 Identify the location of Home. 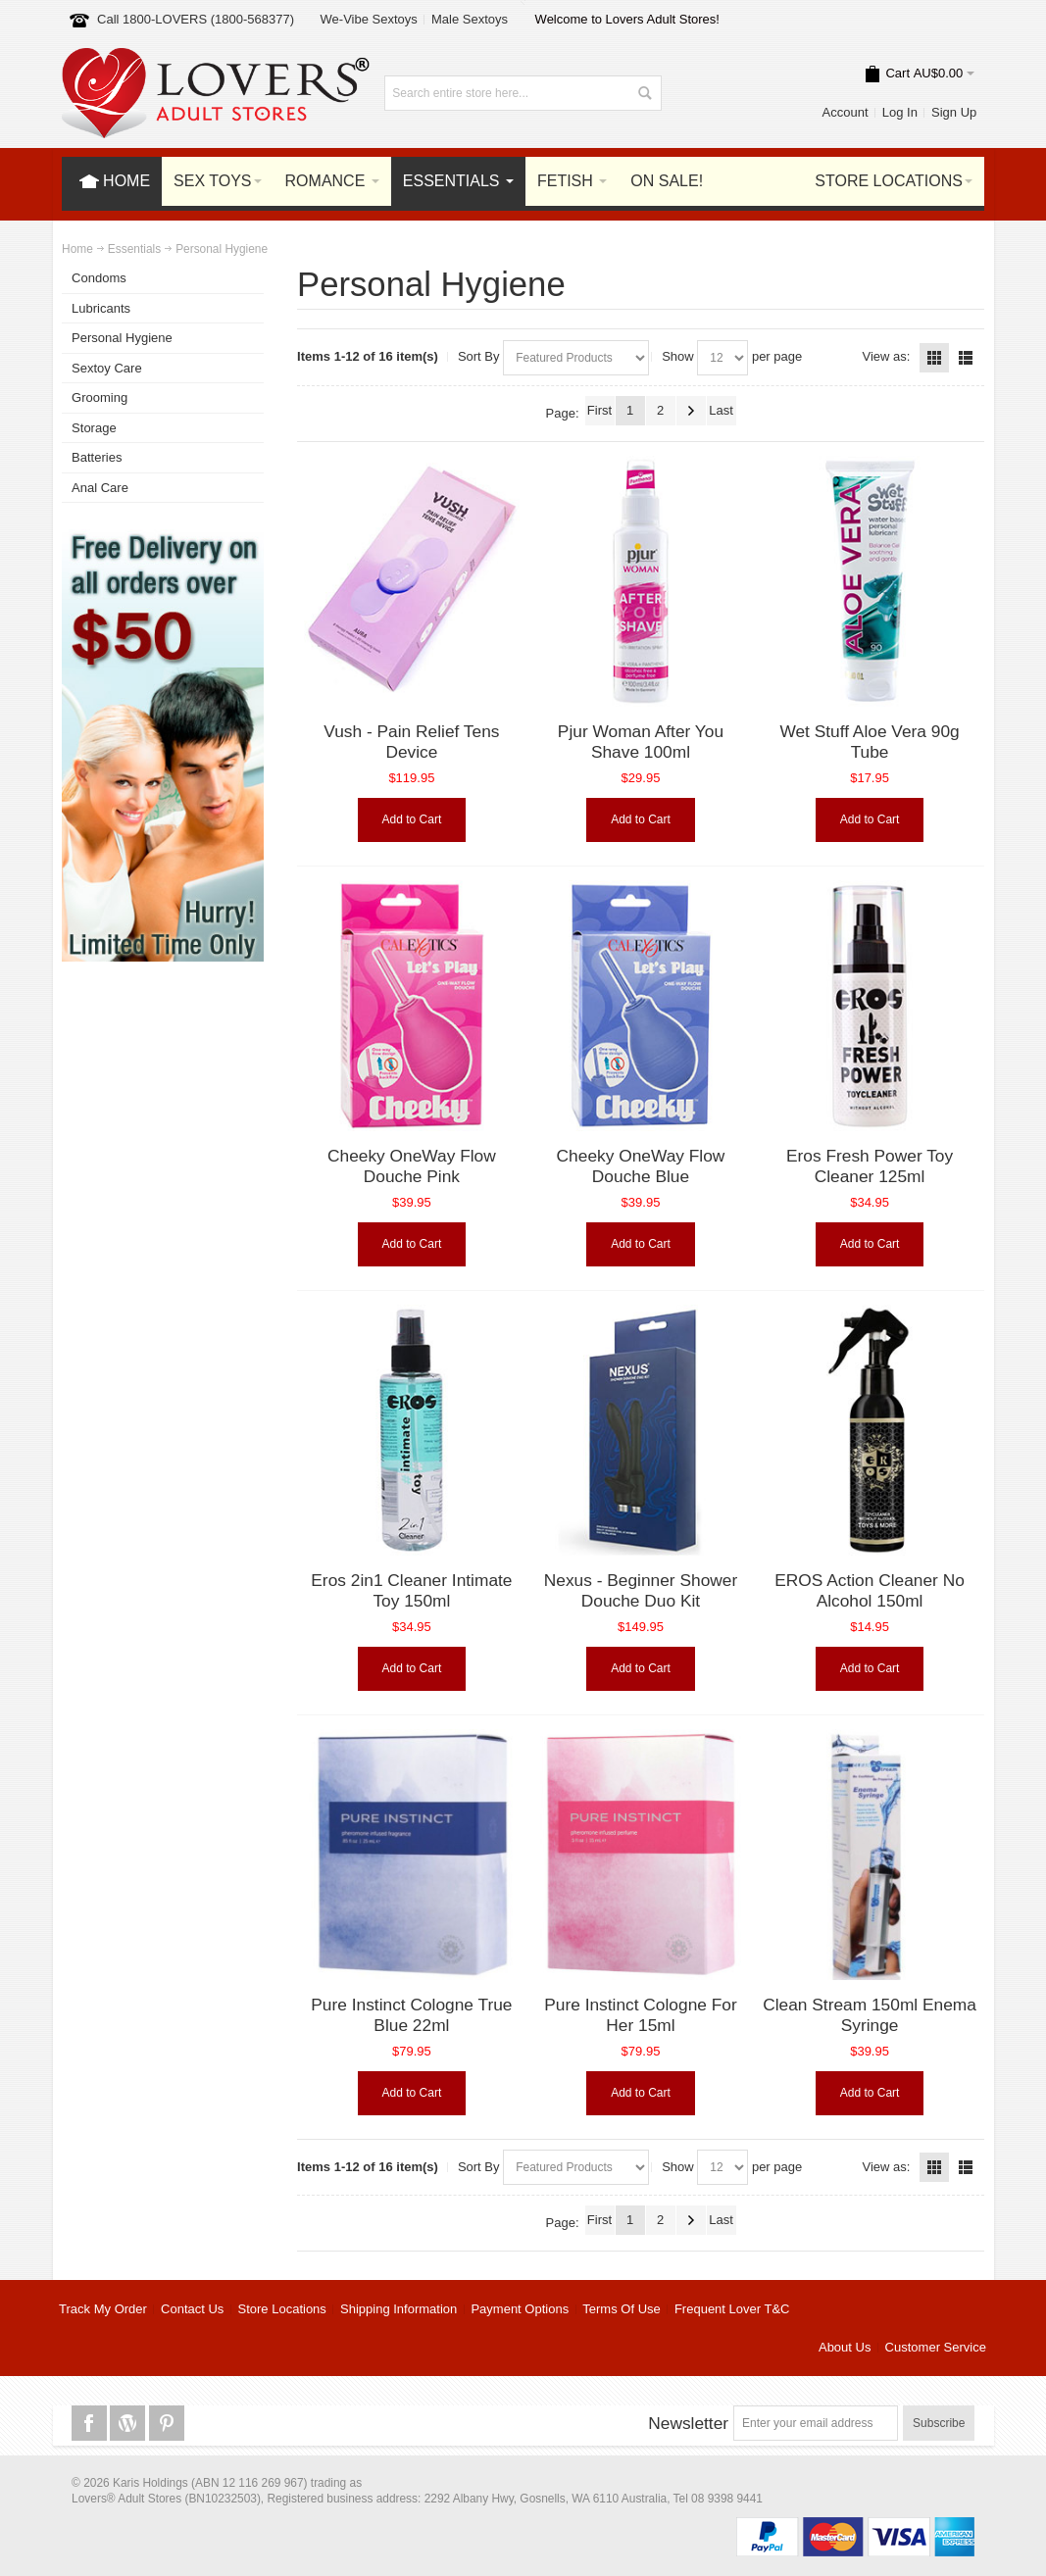
(77, 249).